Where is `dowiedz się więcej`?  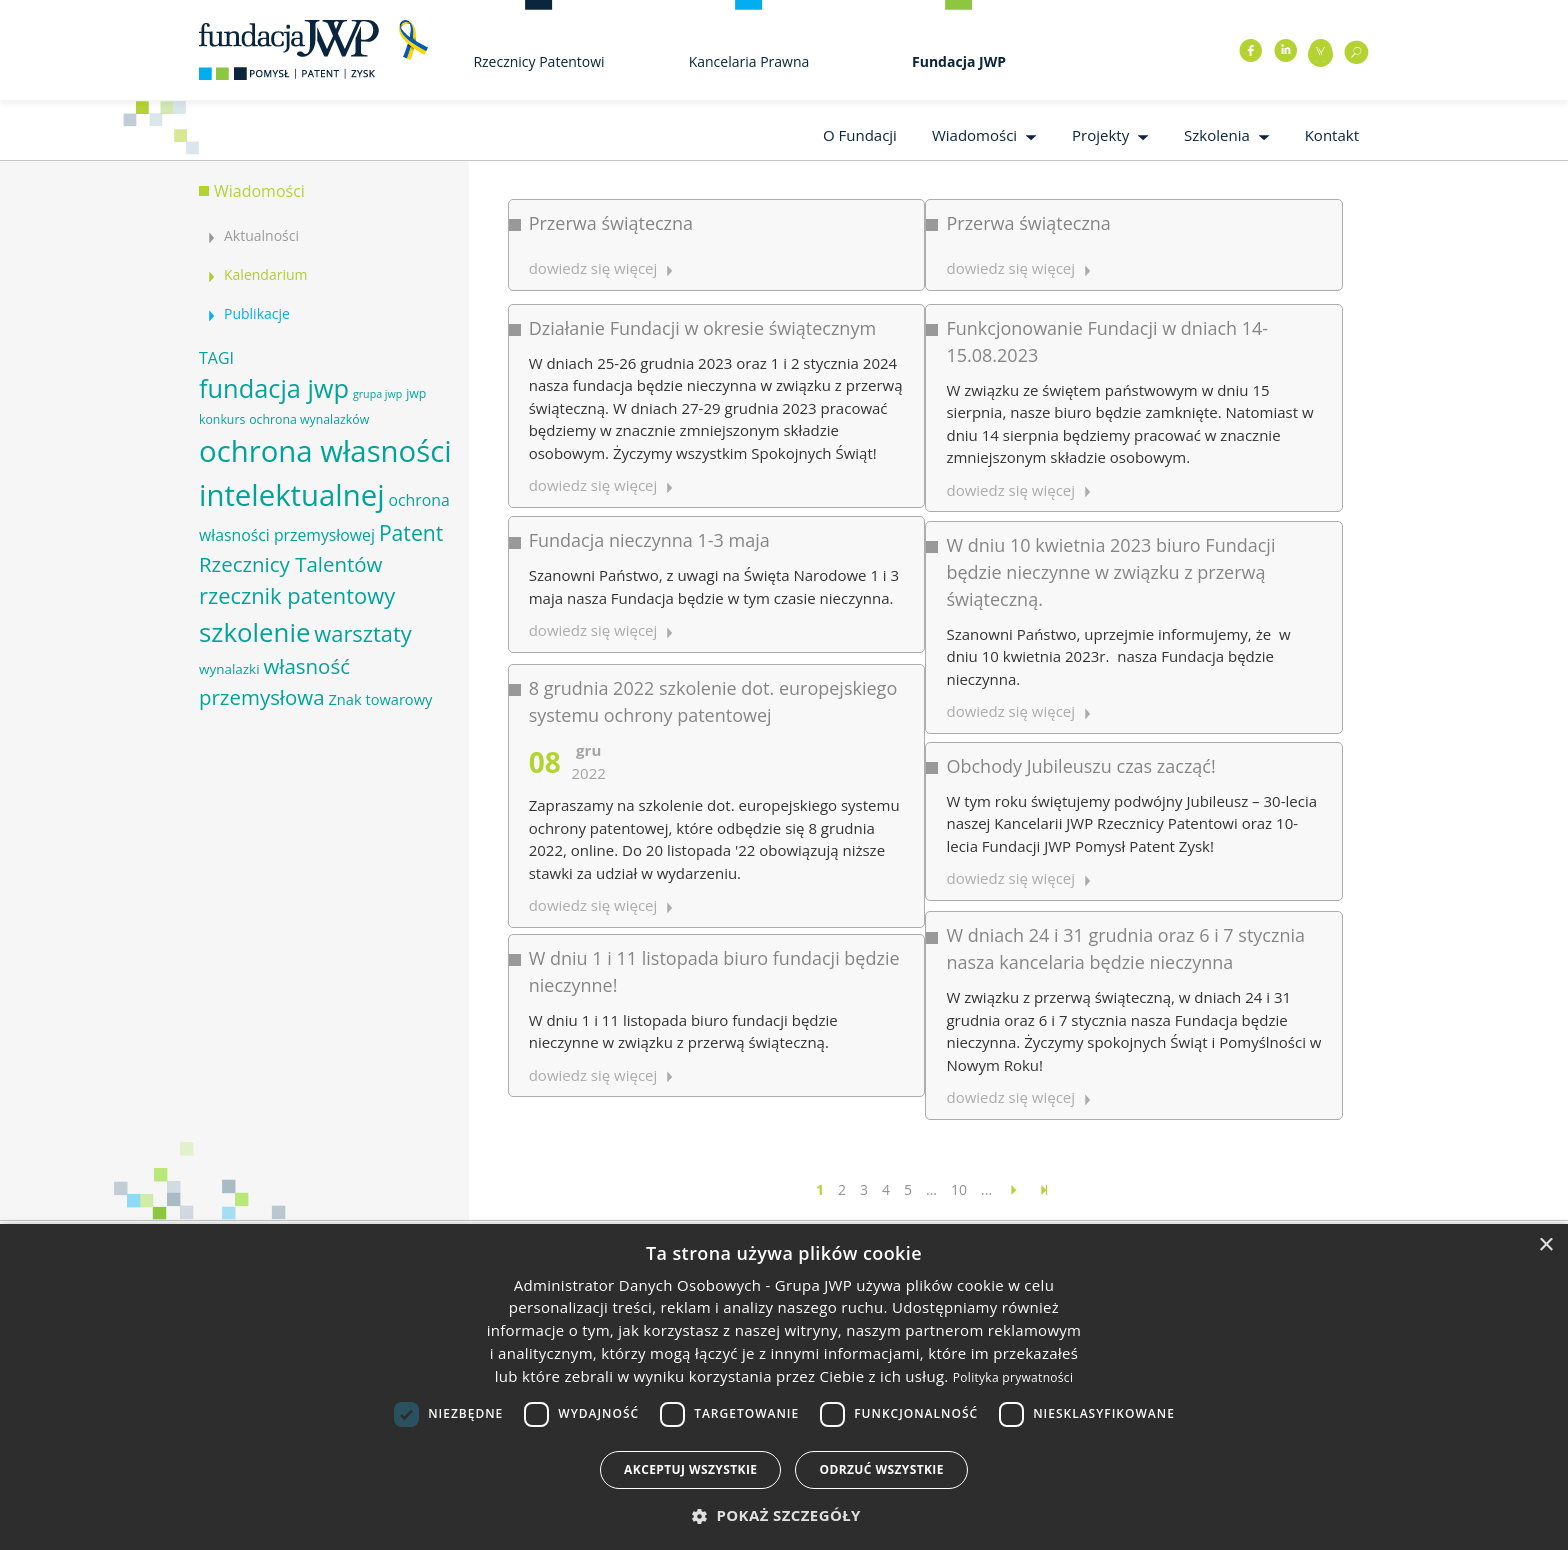 dowiedz się więcej is located at coordinates (856, 834).